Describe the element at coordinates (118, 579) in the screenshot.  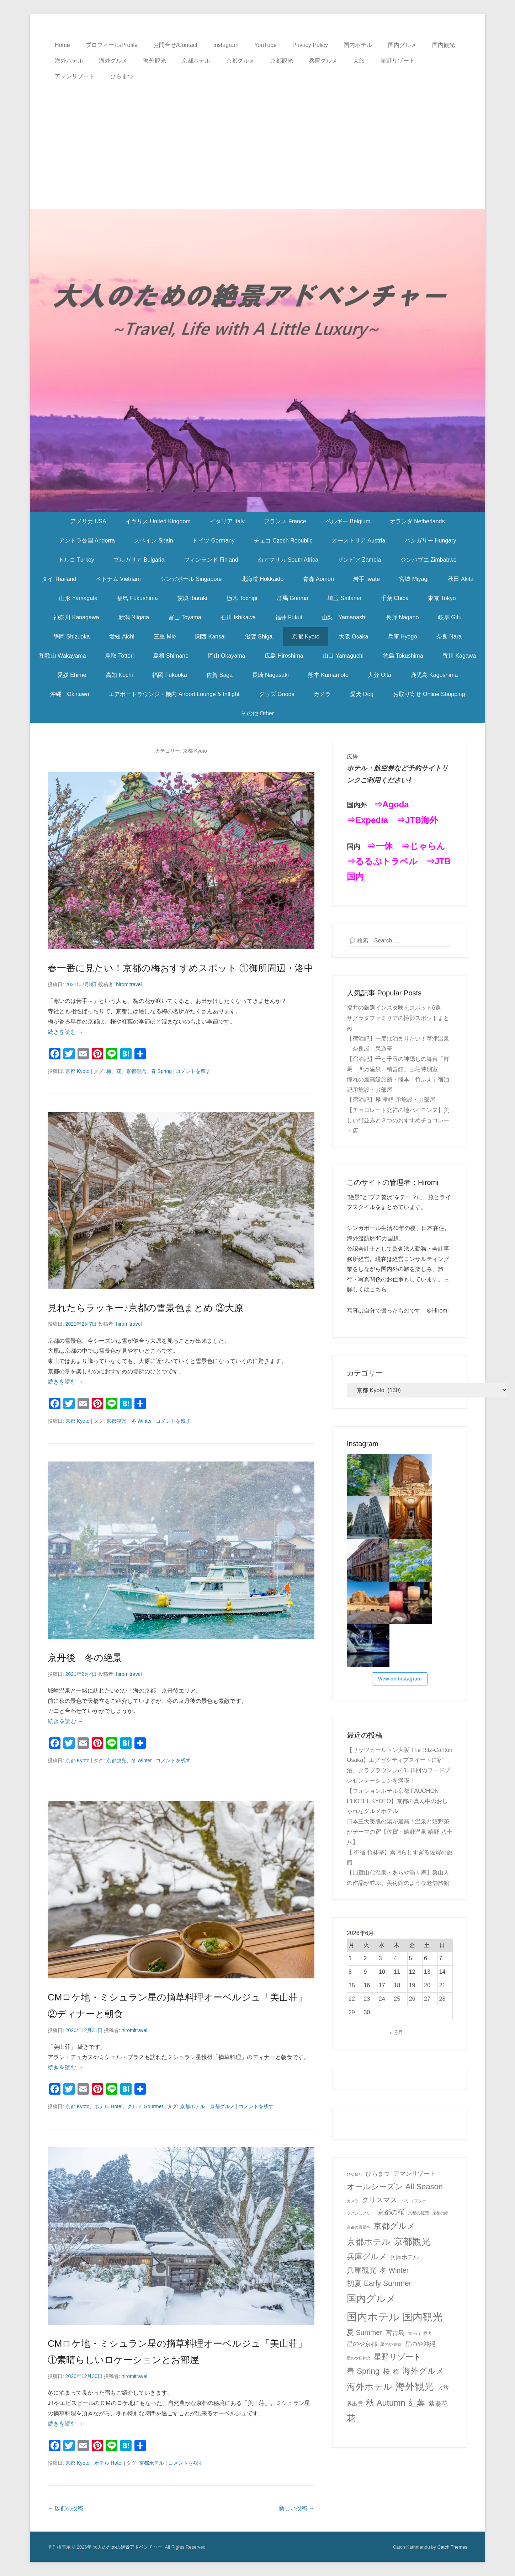
I see `ベトナム Vietnam` at that location.